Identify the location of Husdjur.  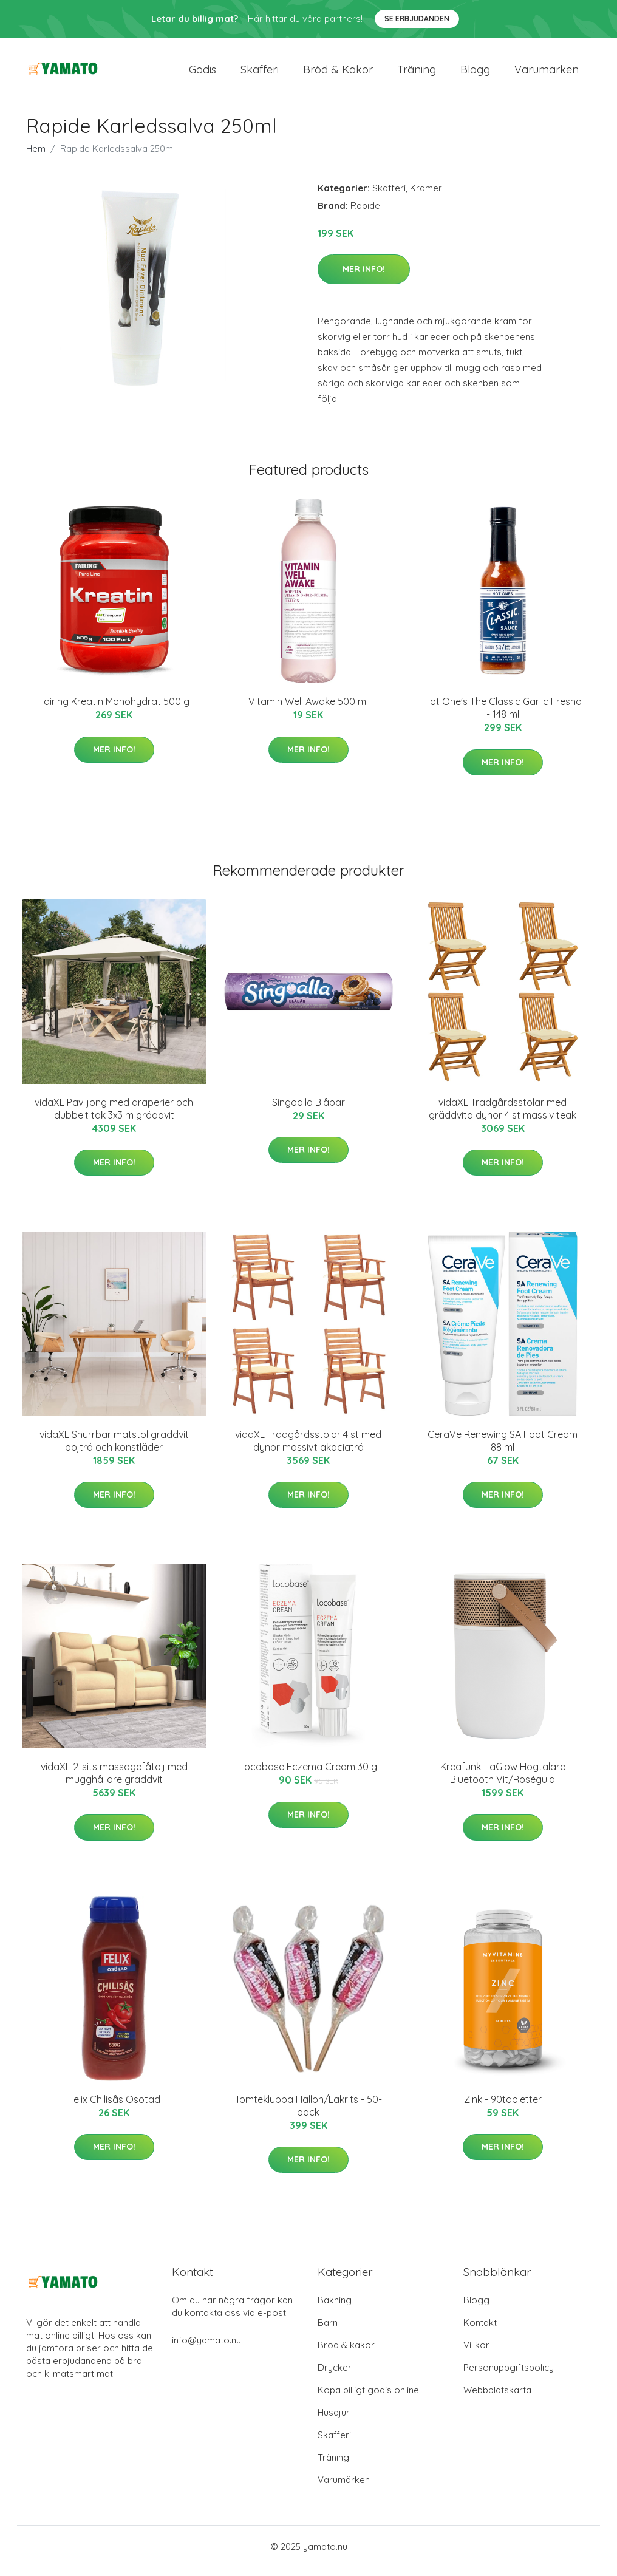
(334, 2421).